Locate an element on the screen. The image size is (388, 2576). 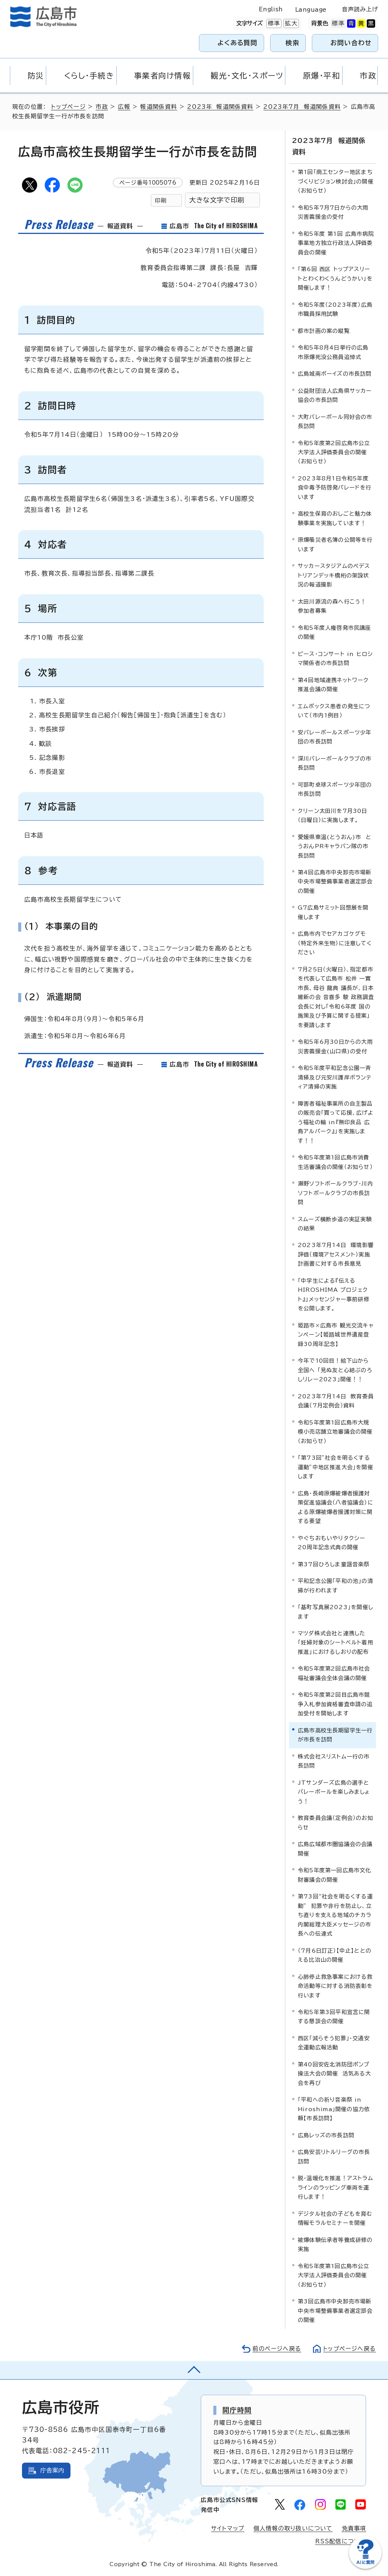
第37回ひろしま童謡音楽祭 is located at coordinates (334, 1564).